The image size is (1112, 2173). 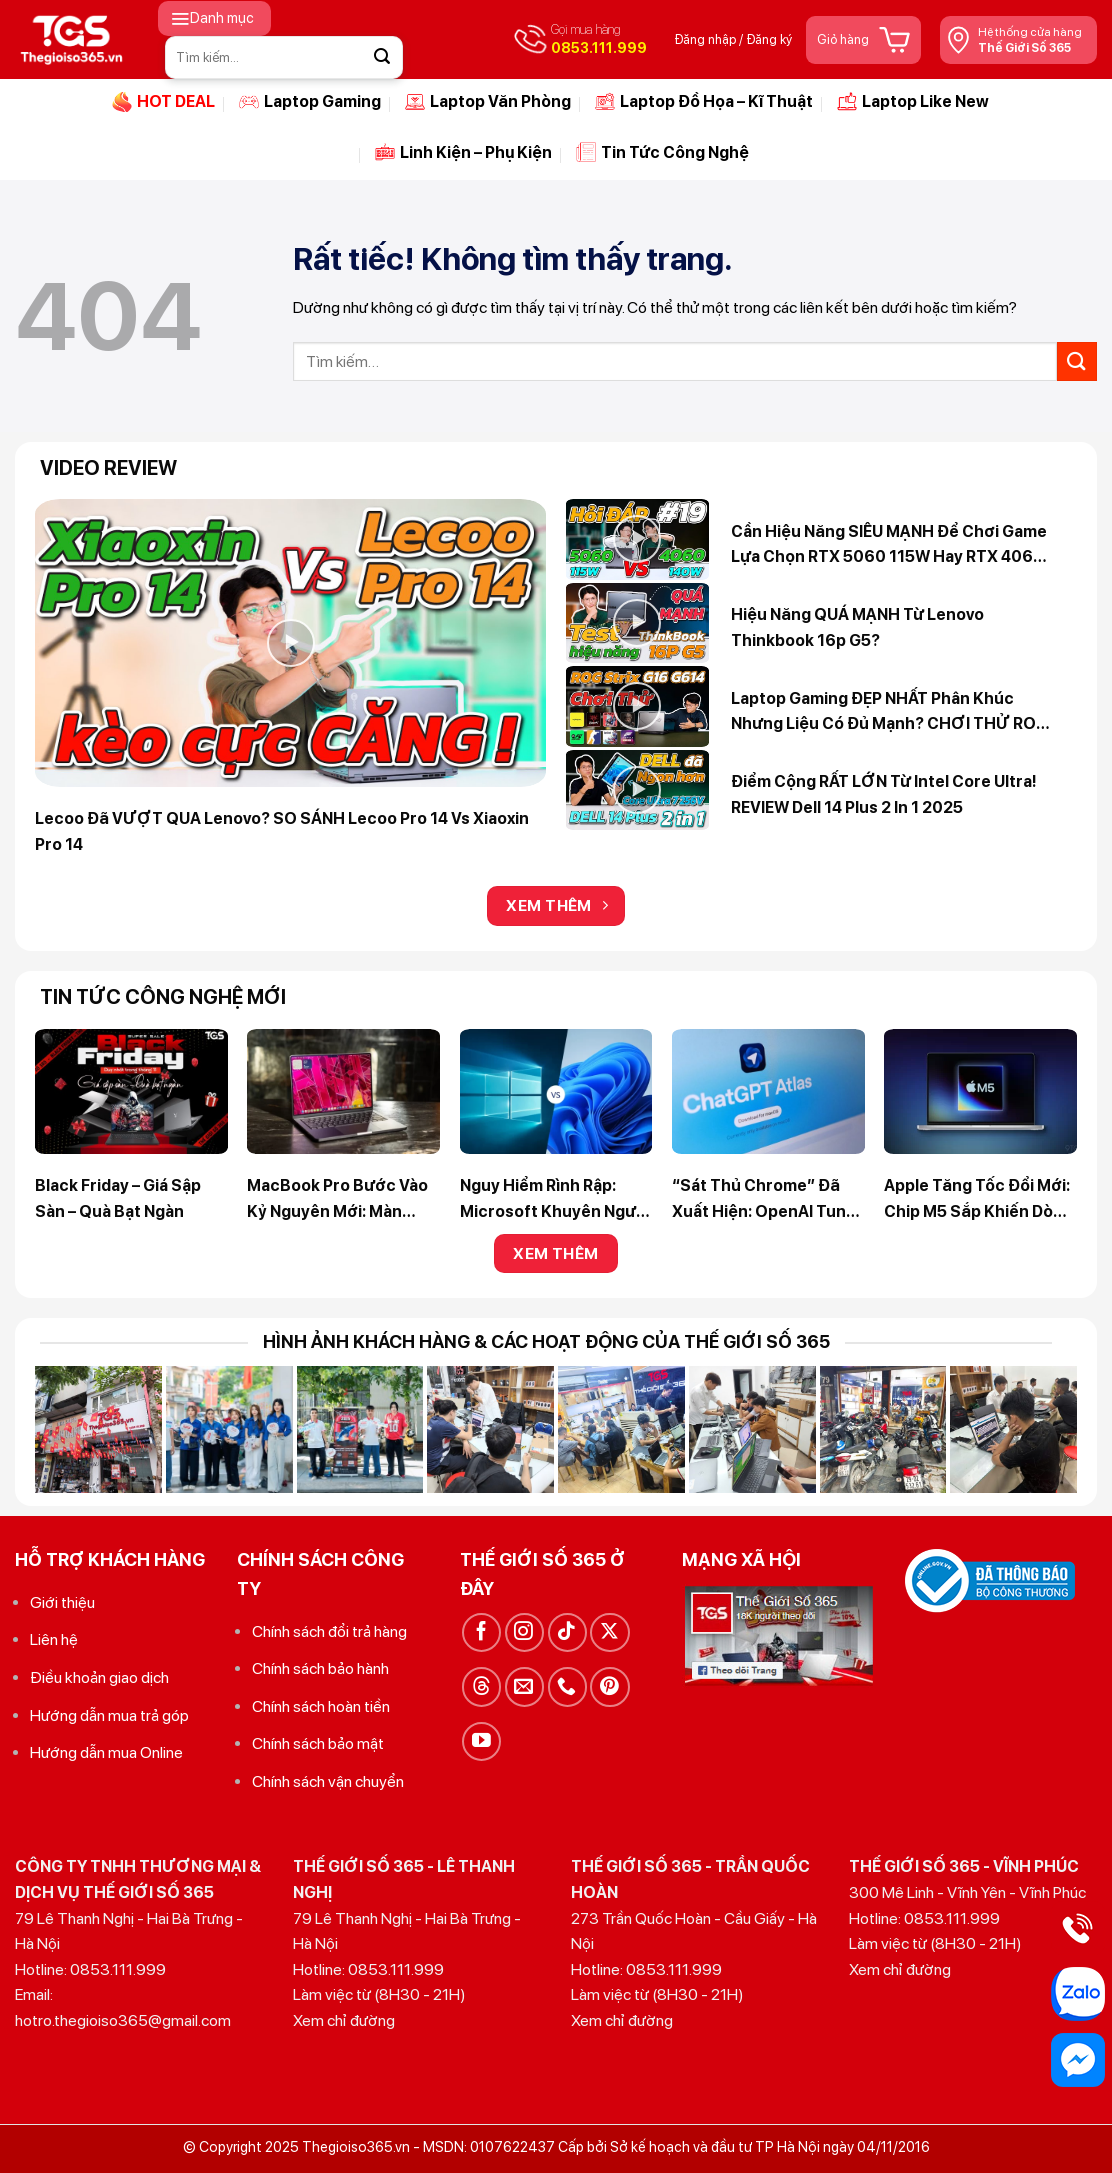 What do you see at coordinates (106, 1752) in the screenshot?
I see `Hướng dẫn mua Online` at bounding box center [106, 1752].